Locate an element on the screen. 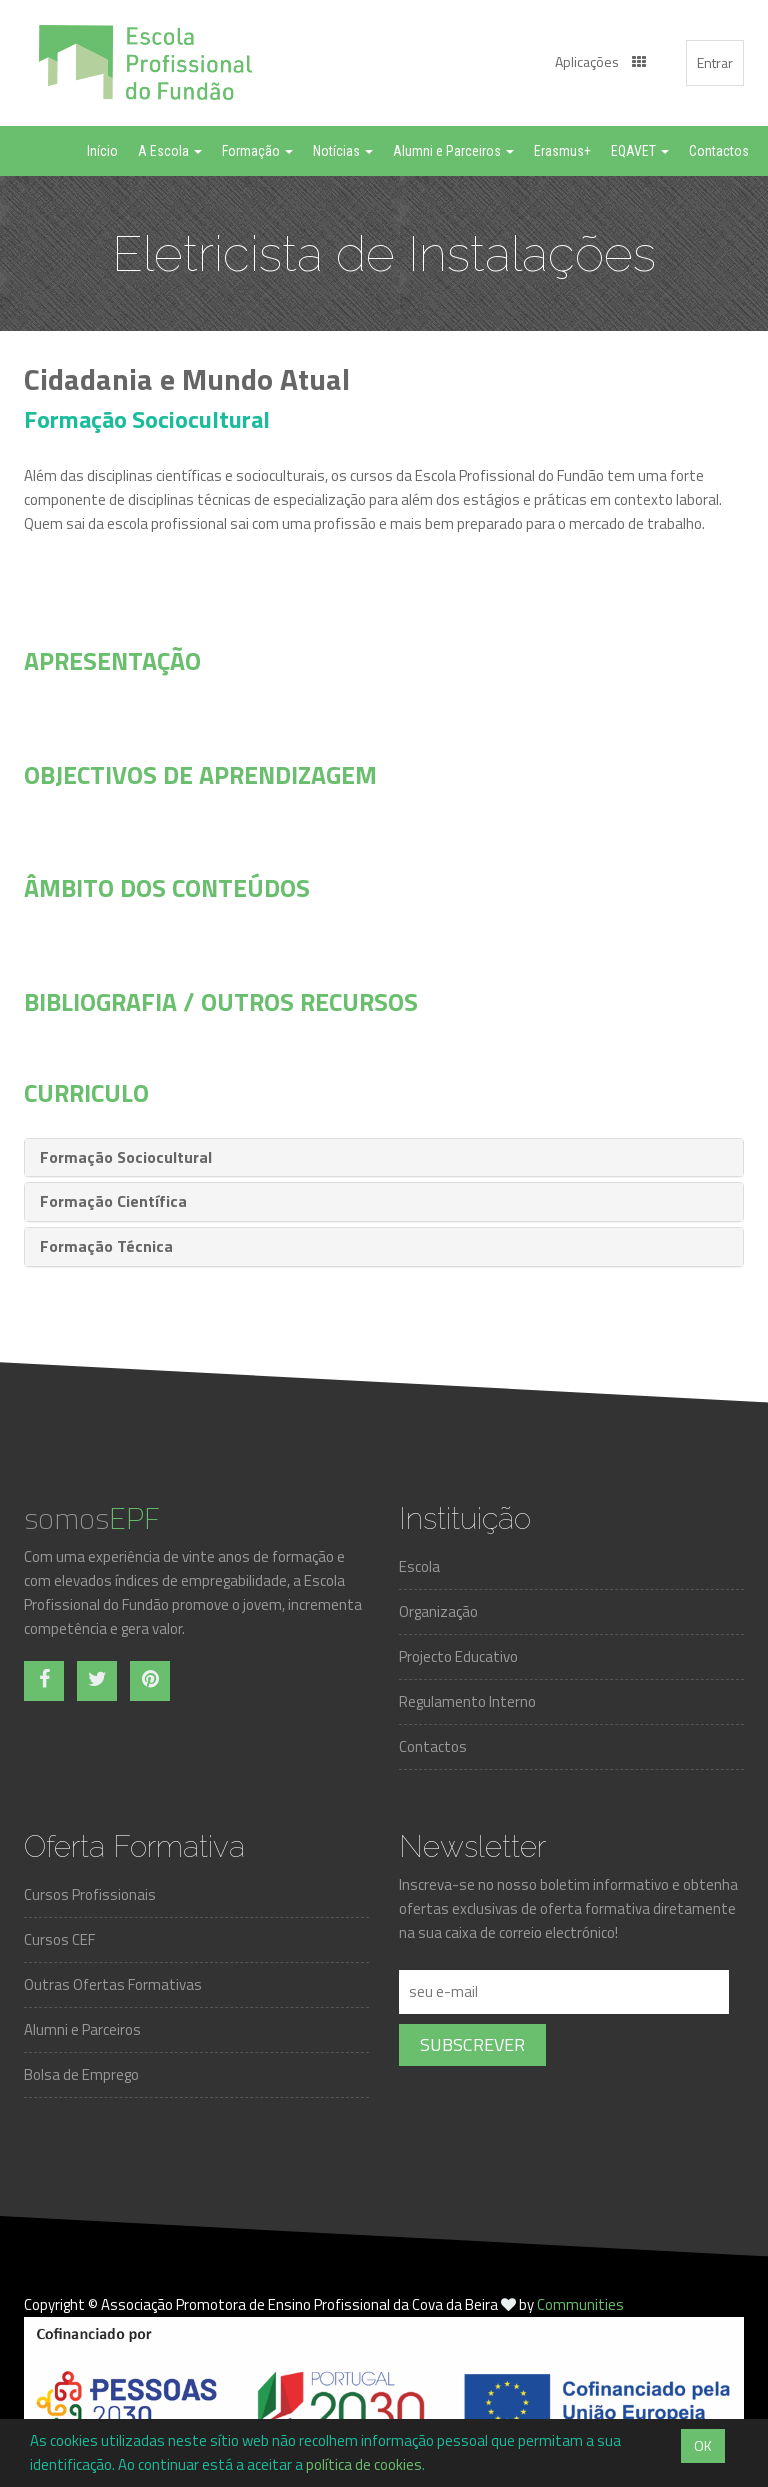 The width and height of the screenshot is (768, 2487). Communities is located at coordinates (580, 2304).